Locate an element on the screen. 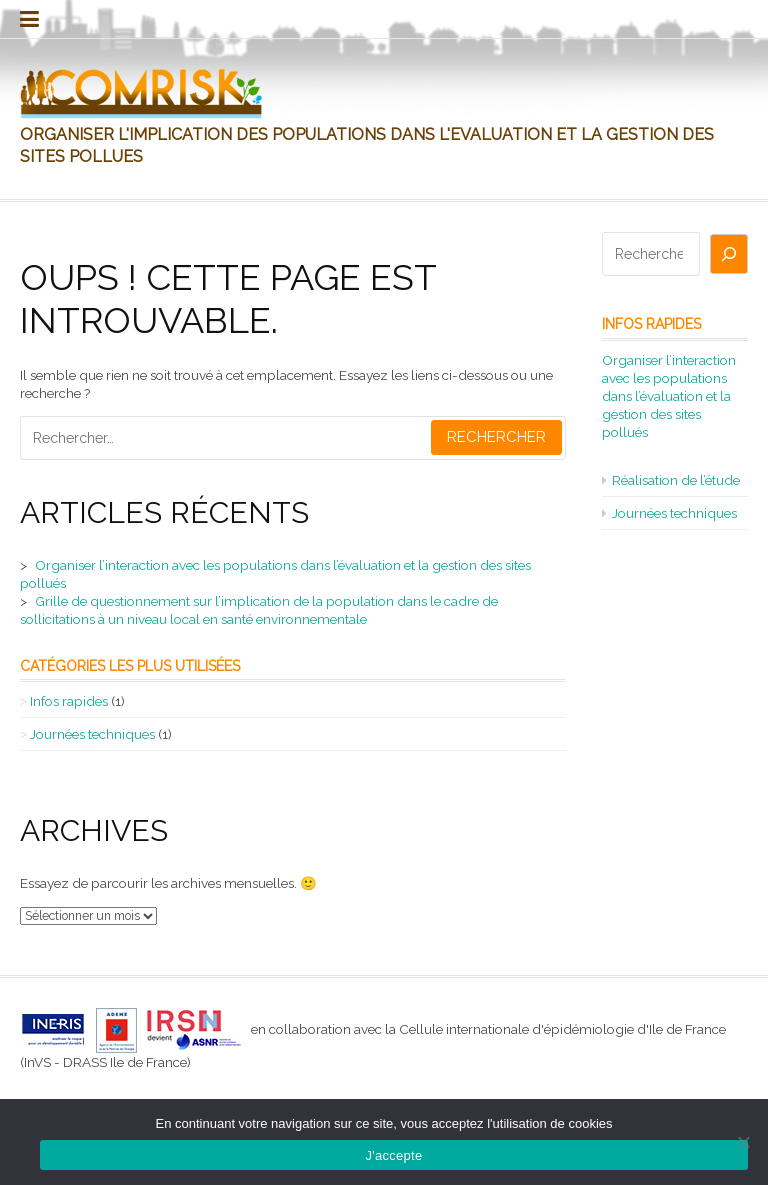 This screenshot has height=1185, width=768. Organiser l’interaction avec les populations dans l’évaluation et la gestion des sites pollués is located at coordinates (669, 396).